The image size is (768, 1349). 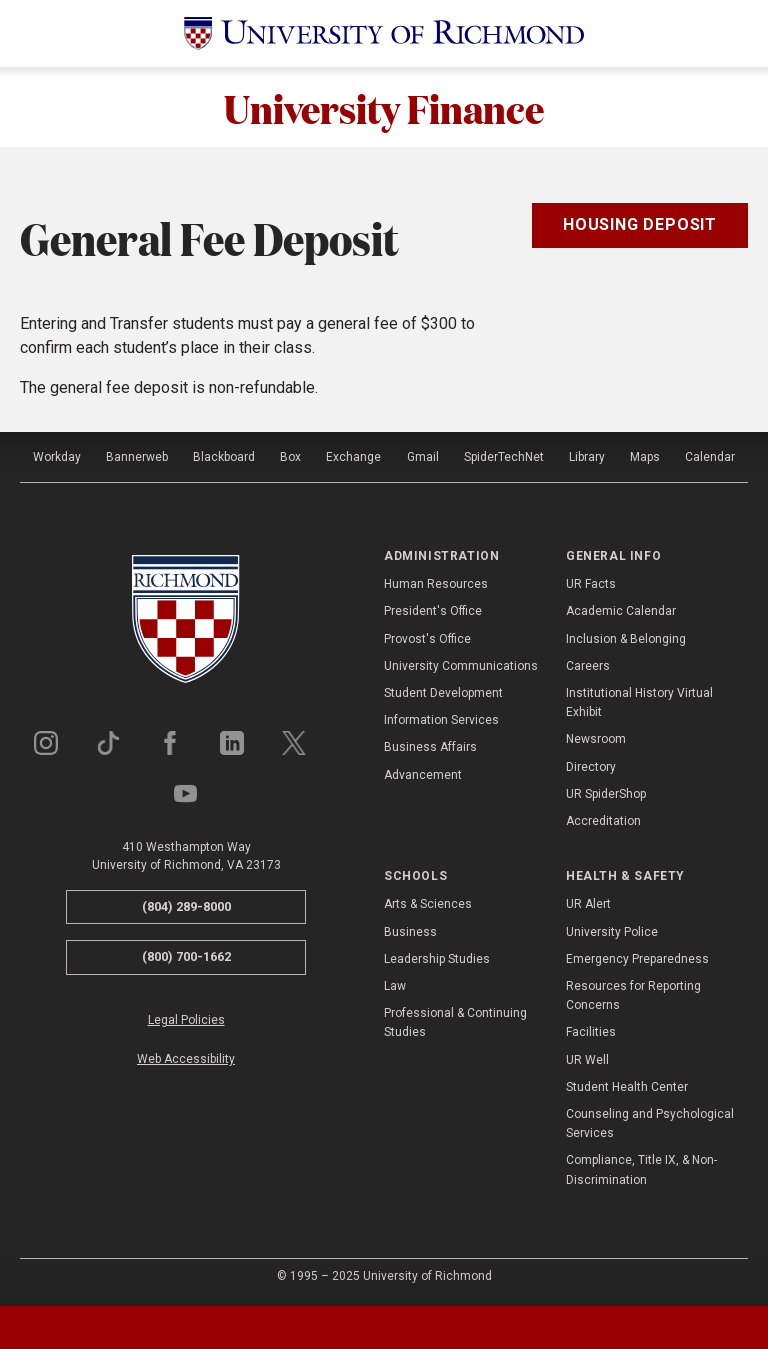 What do you see at coordinates (621, 611) in the screenshot?
I see `Academic Calendar` at bounding box center [621, 611].